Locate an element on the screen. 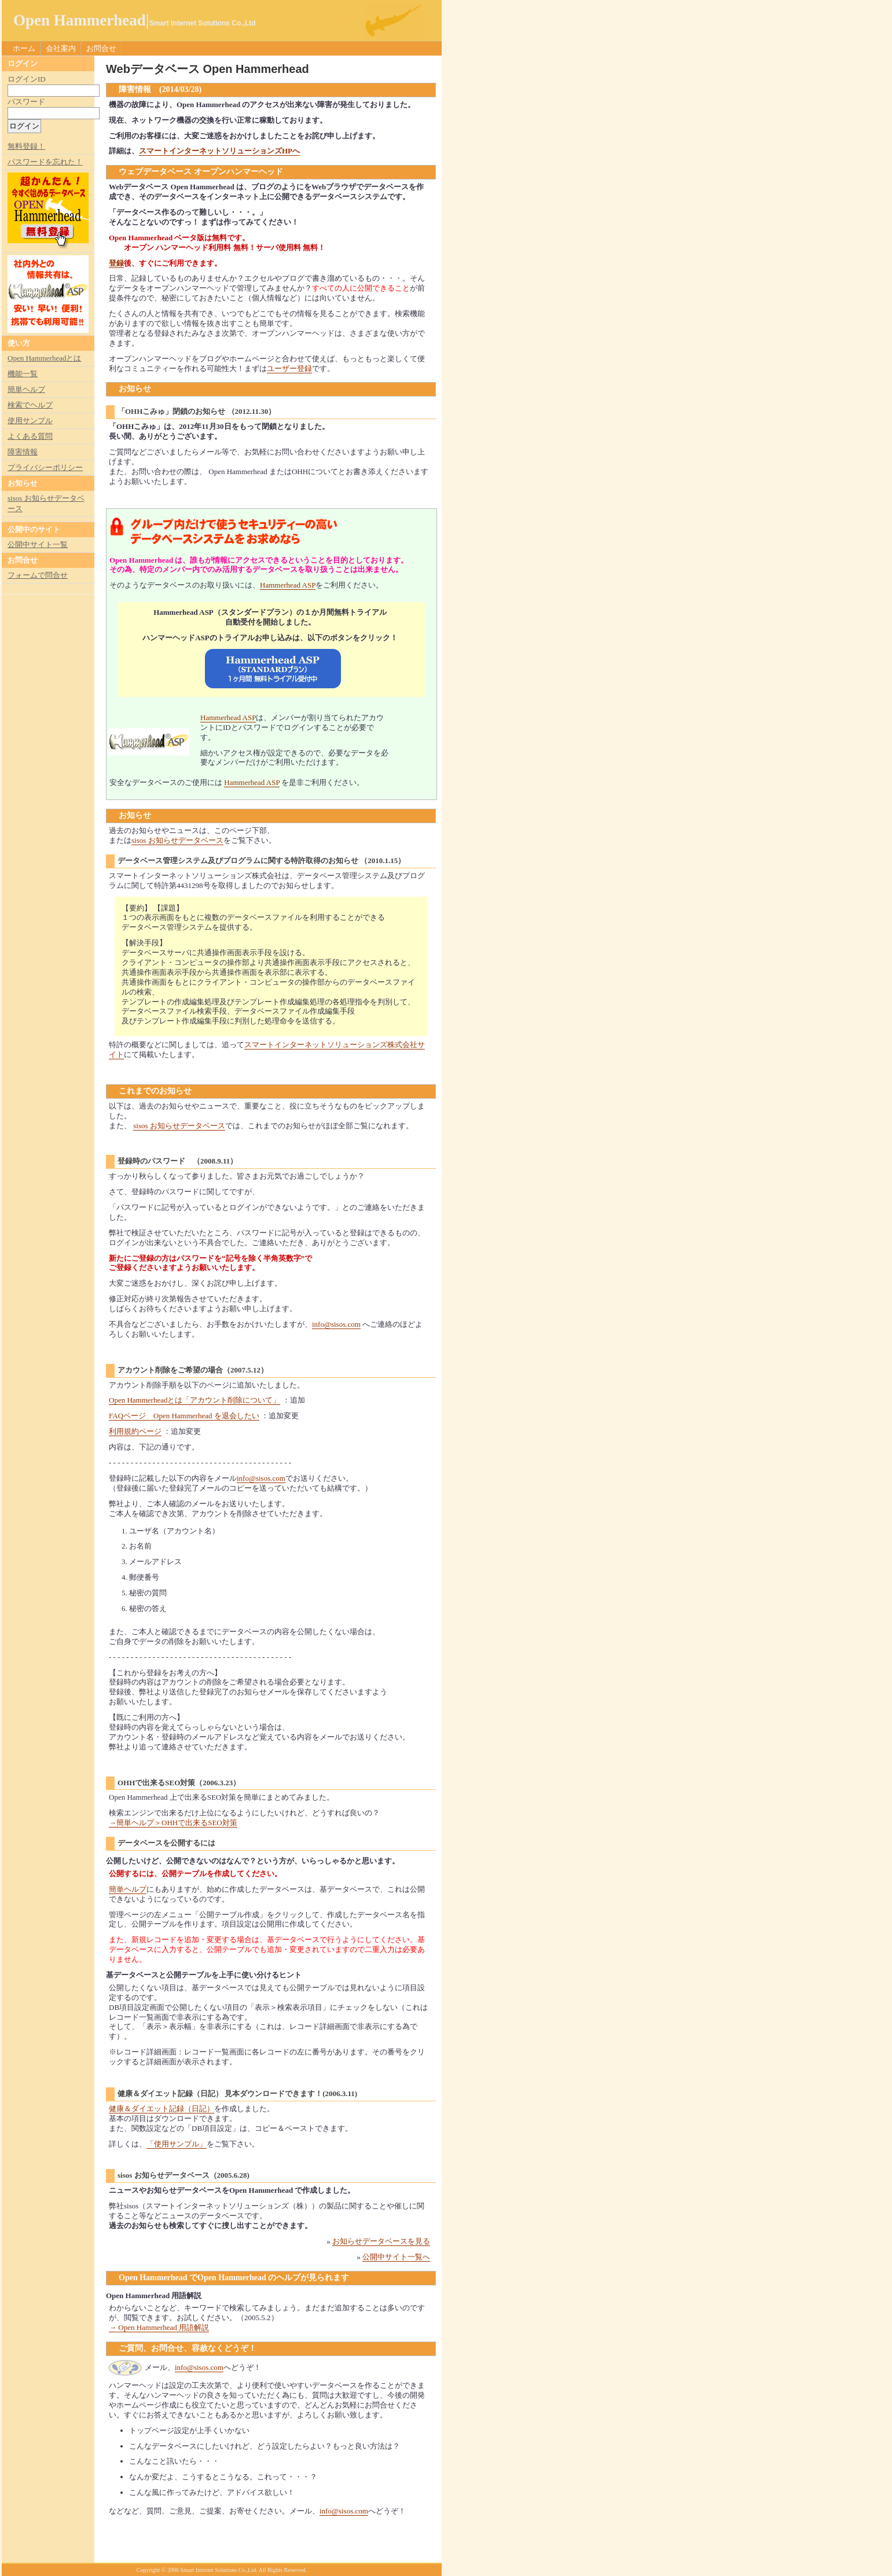  公開中サイト一覧へ is located at coordinates (396, 2256).